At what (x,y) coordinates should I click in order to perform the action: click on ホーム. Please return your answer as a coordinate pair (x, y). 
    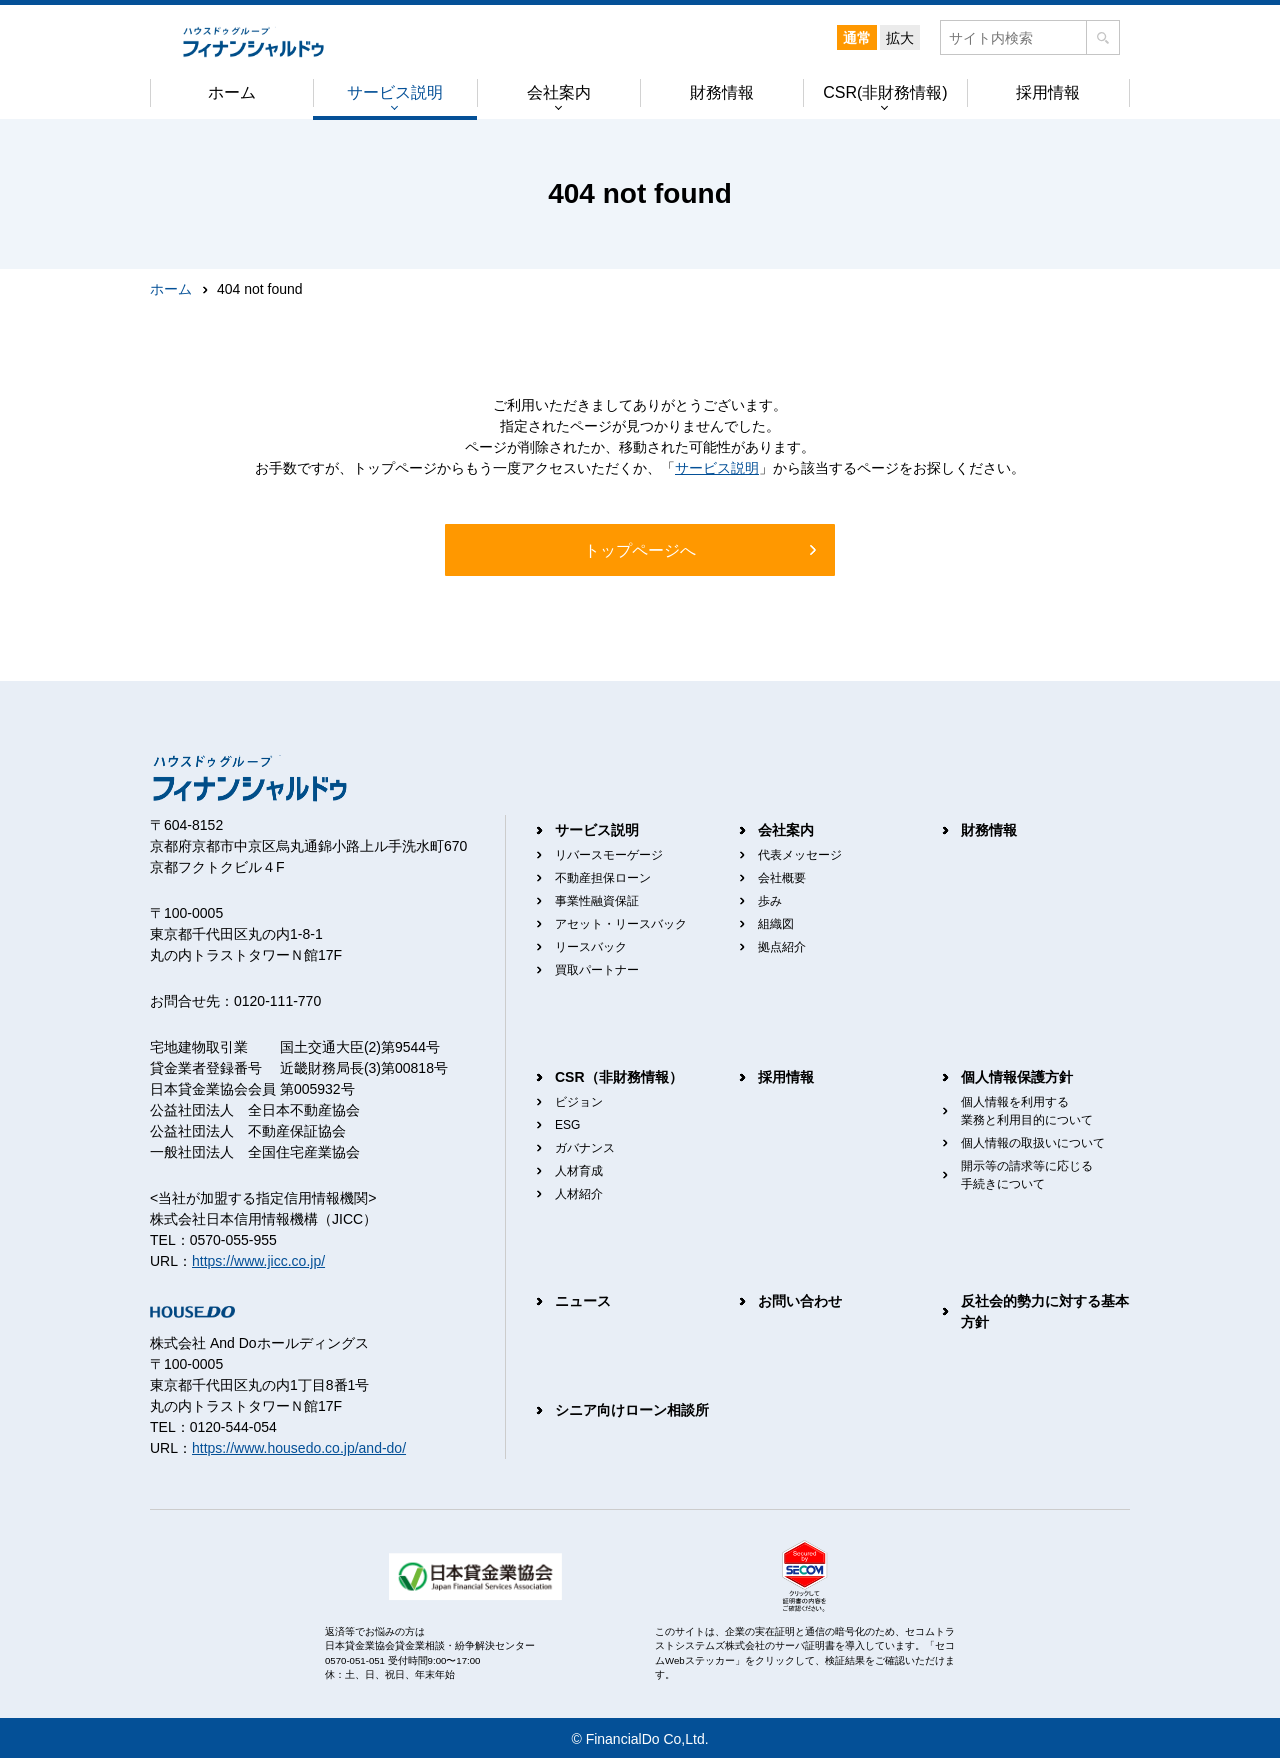
    Looking at the image, I should click on (171, 289).